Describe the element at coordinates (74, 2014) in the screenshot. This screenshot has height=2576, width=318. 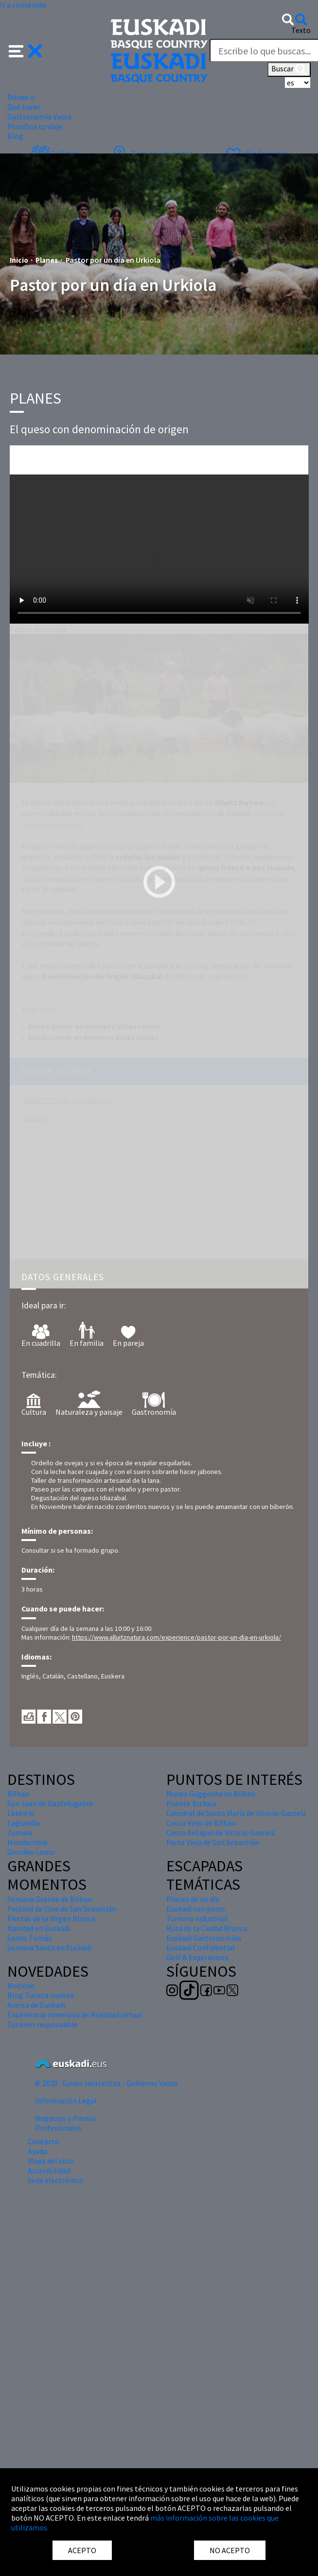
I see `Experiencia inmersiva de Realidad virtual` at that location.